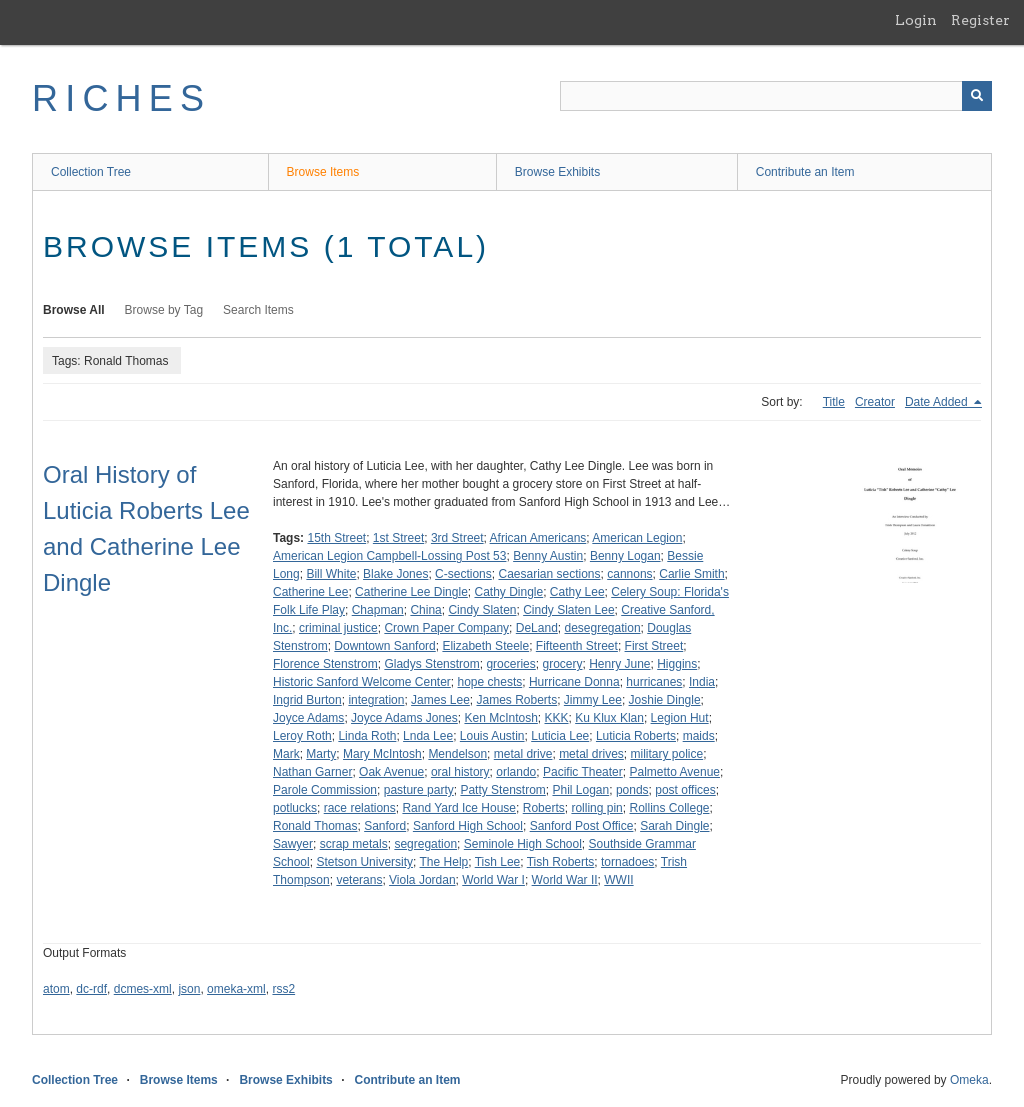 This screenshot has width=1024, height=1107. What do you see at coordinates (834, 402) in the screenshot?
I see `Title` at bounding box center [834, 402].